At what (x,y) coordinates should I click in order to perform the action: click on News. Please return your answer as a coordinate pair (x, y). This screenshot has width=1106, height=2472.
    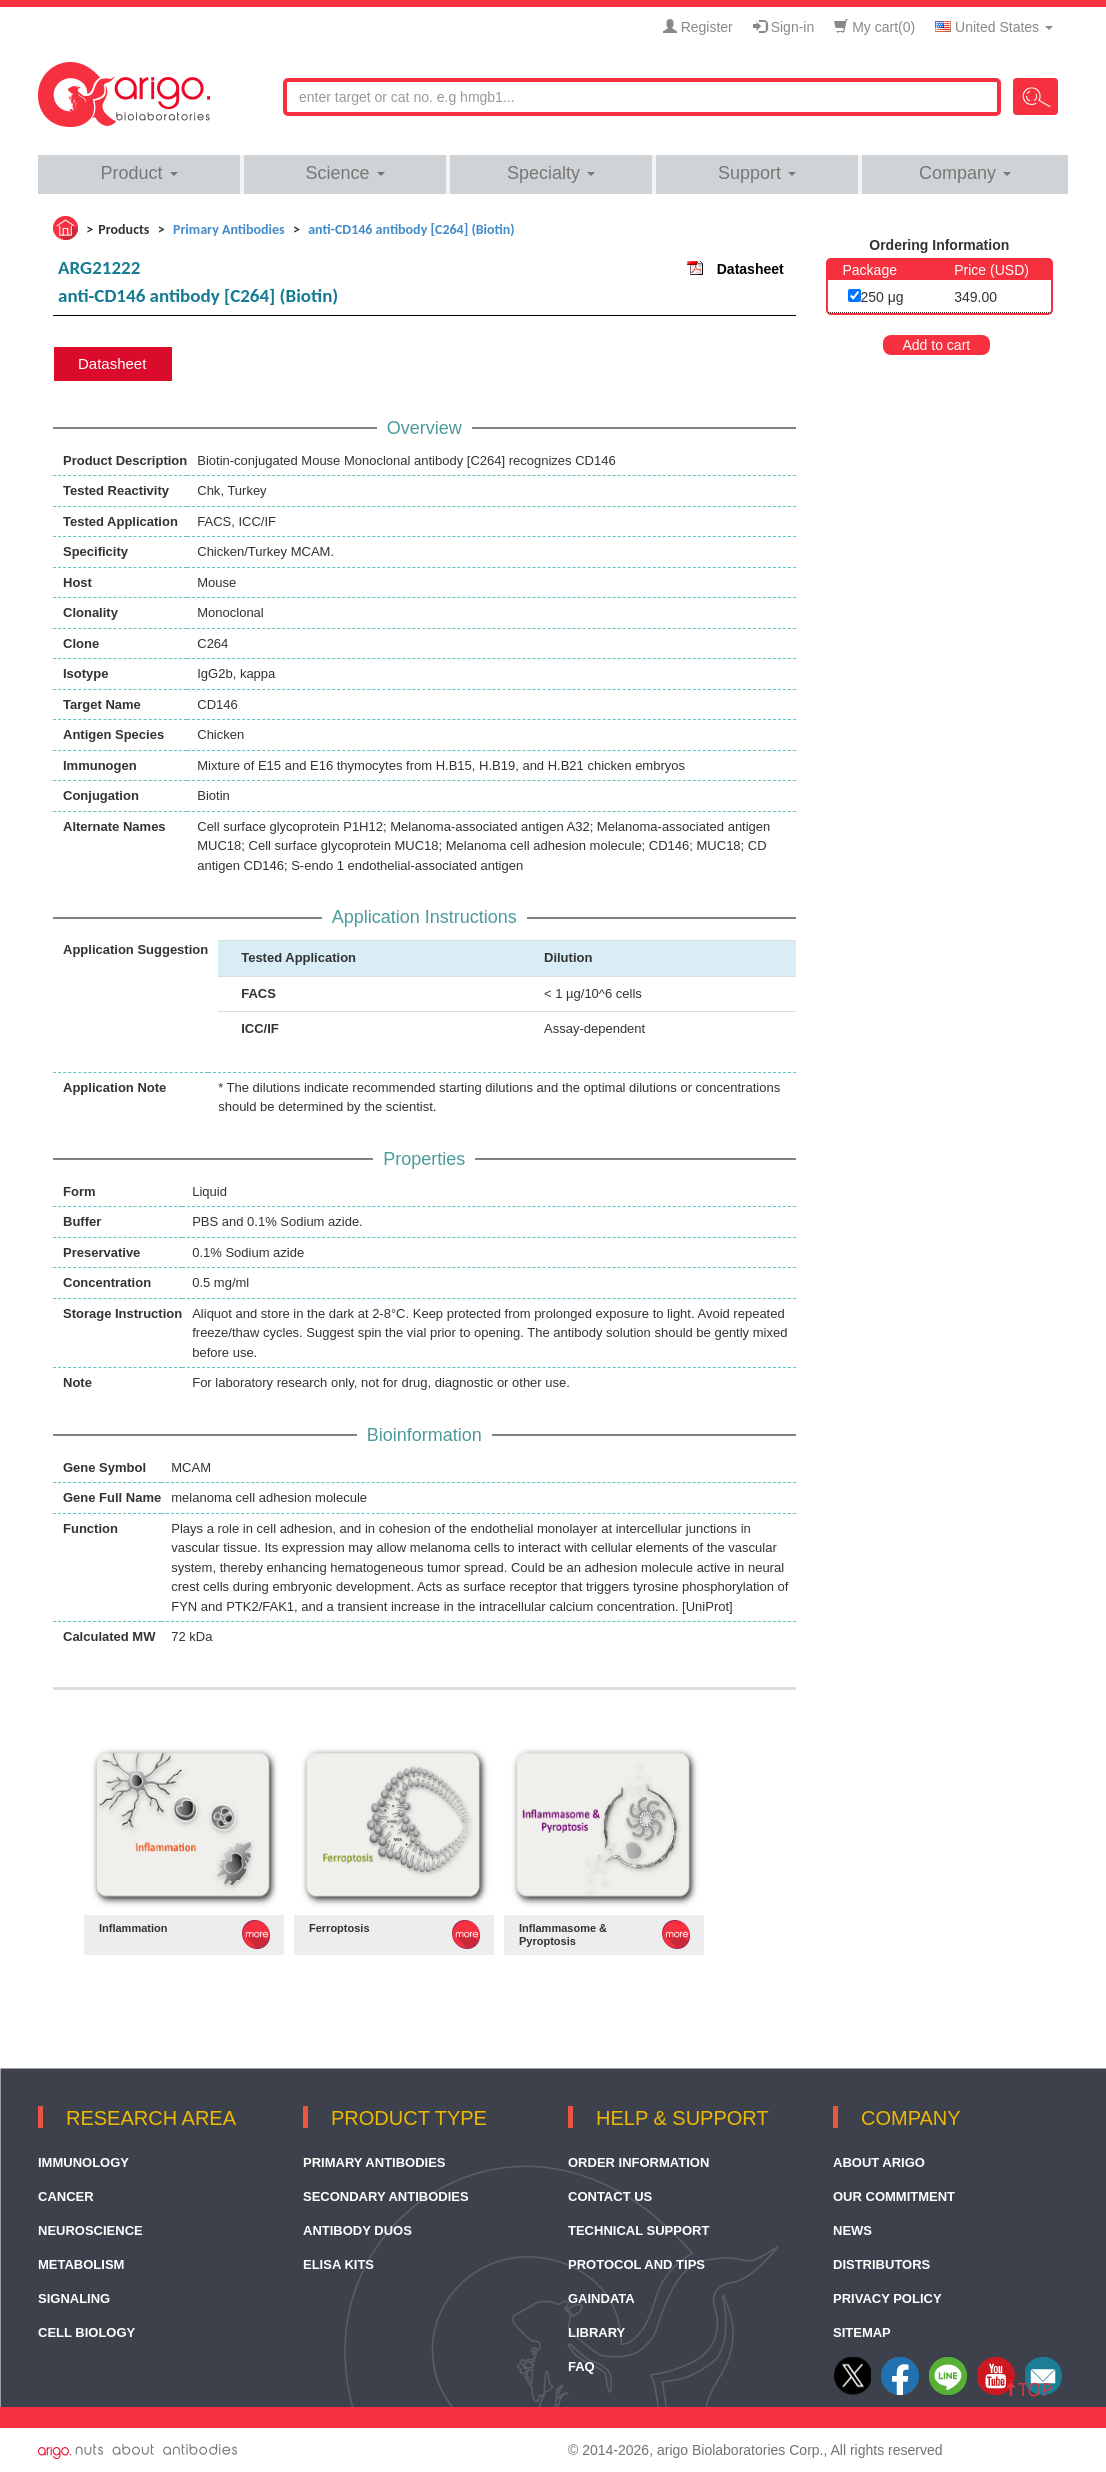
    Looking at the image, I should click on (852, 2230).